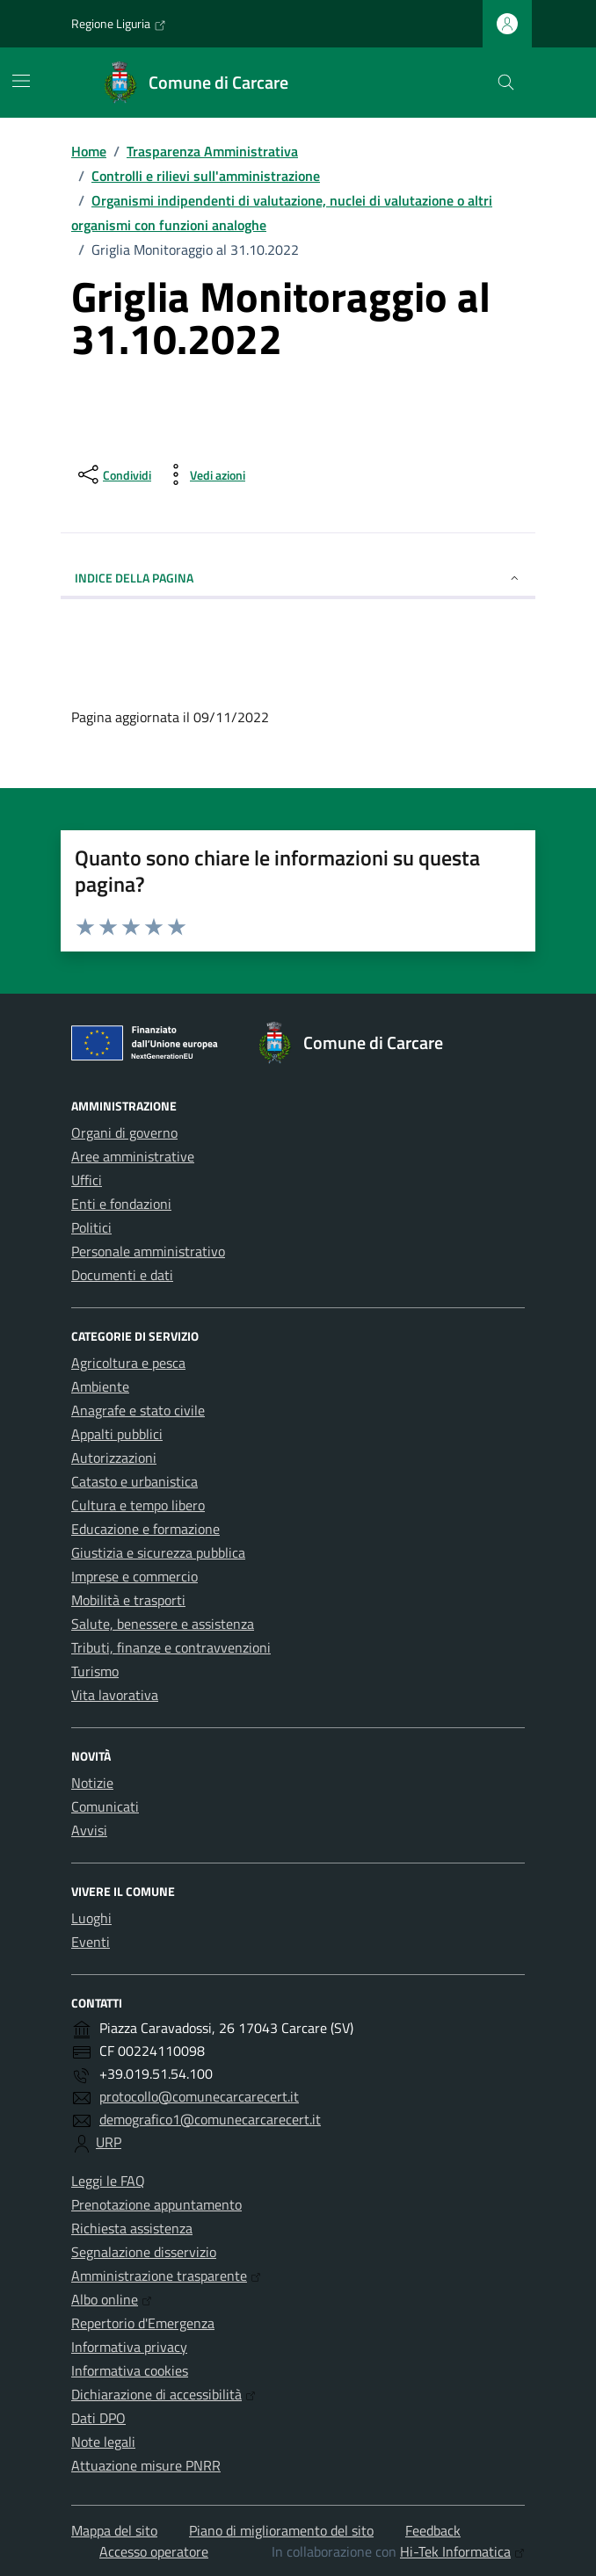 This screenshot has width=596, height=2576. I want to click on Eventi, so click(90, 1941).